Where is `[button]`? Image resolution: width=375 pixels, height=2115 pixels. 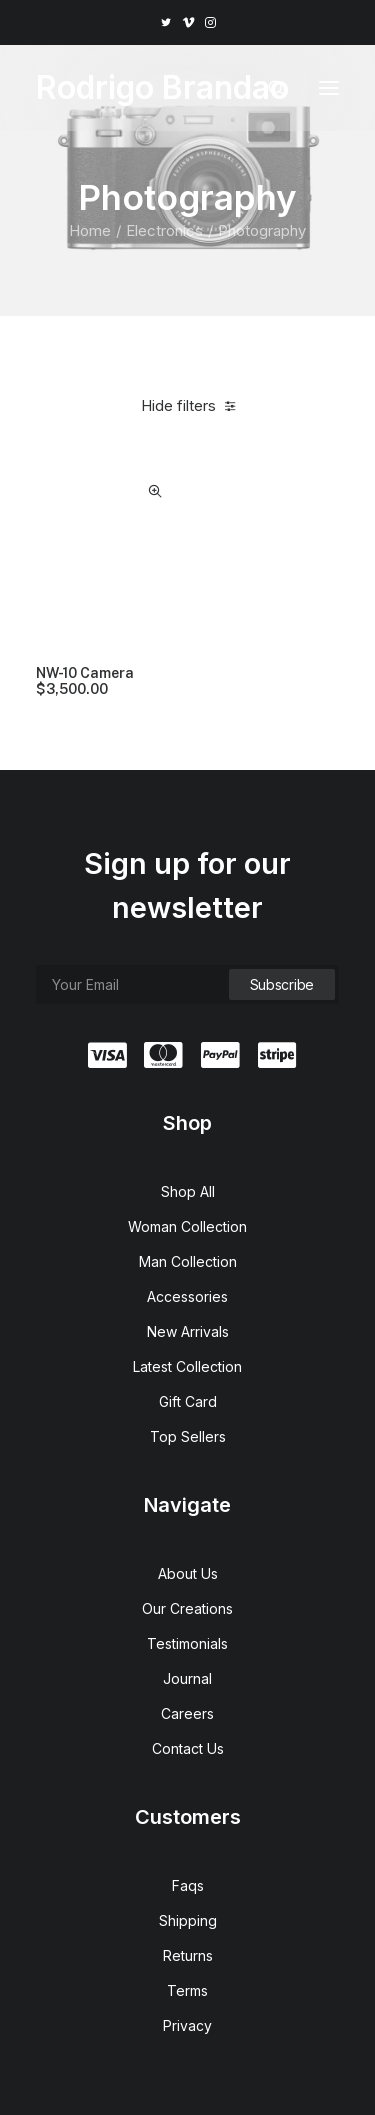
[button] is located at coordinates (165, 22).